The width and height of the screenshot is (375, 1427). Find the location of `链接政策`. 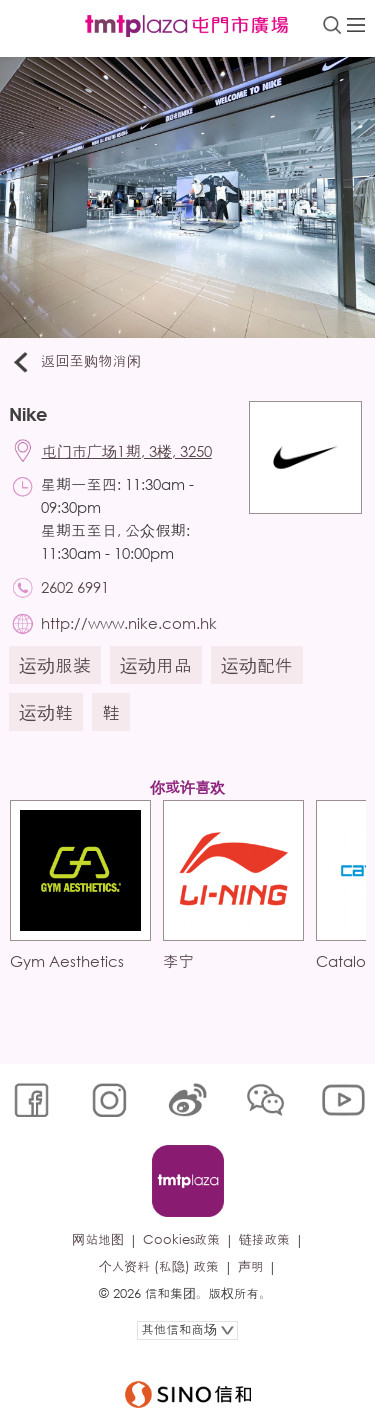

链接政策 is located at coordinates (264, 1239).